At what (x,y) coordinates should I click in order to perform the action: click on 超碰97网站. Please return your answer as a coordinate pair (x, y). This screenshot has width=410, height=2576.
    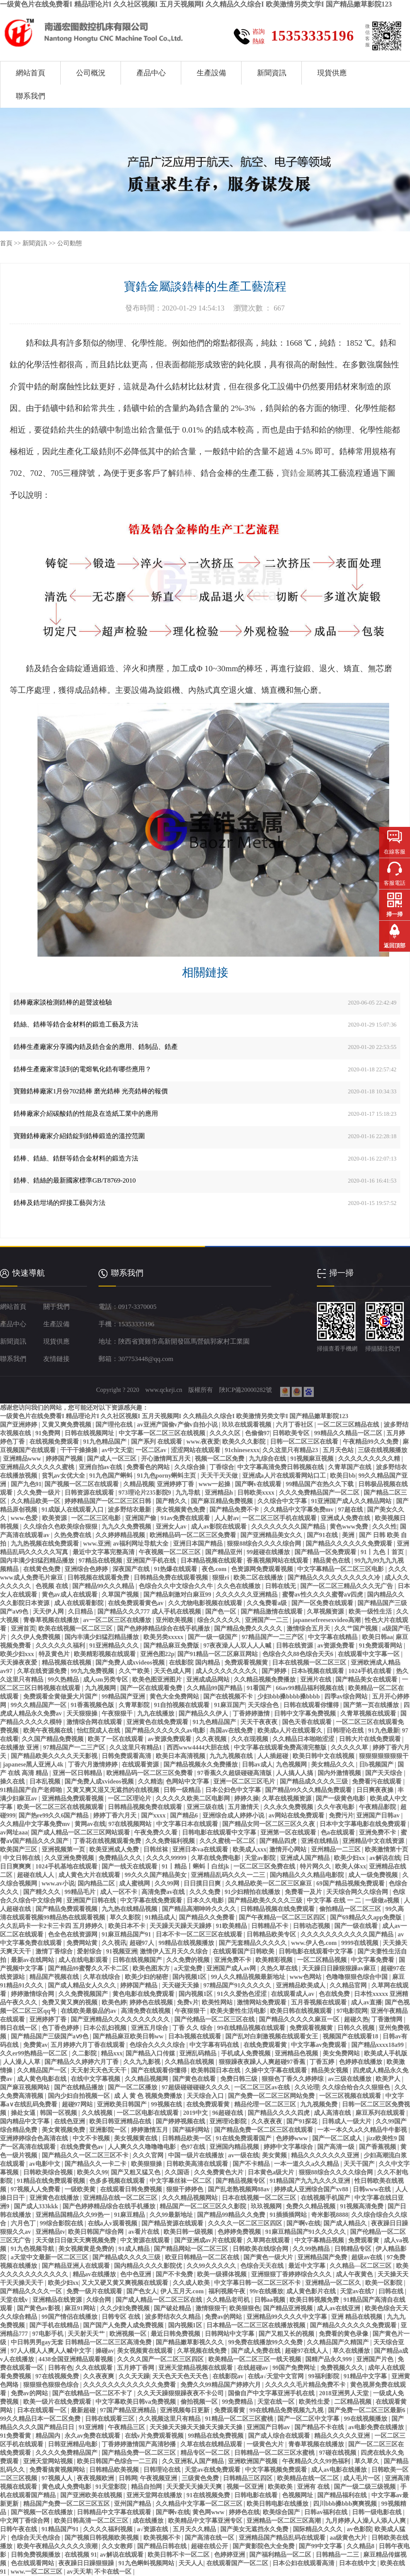
    Looking at the image, I should click on (78, 2104).